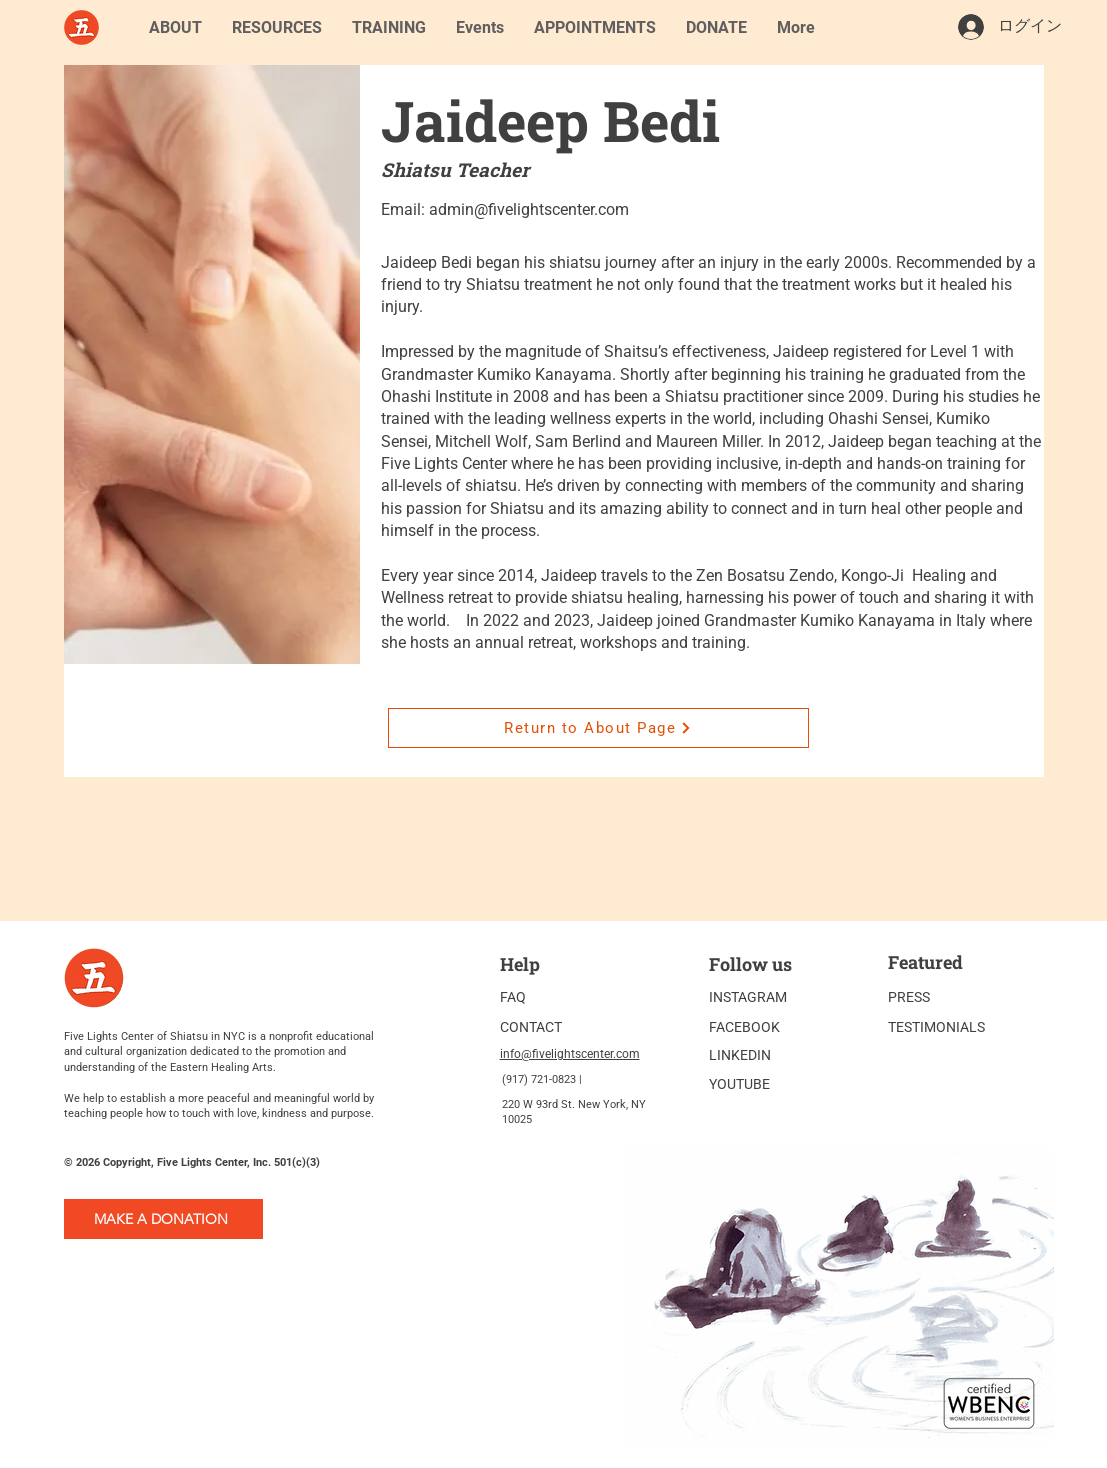 The width and height of the screenshot is (1107, 1468). What do you see at coordinates (529, 209) in the screenshot?
I see `admin@fivelightscenter.com` at bounding box center [529, 209].